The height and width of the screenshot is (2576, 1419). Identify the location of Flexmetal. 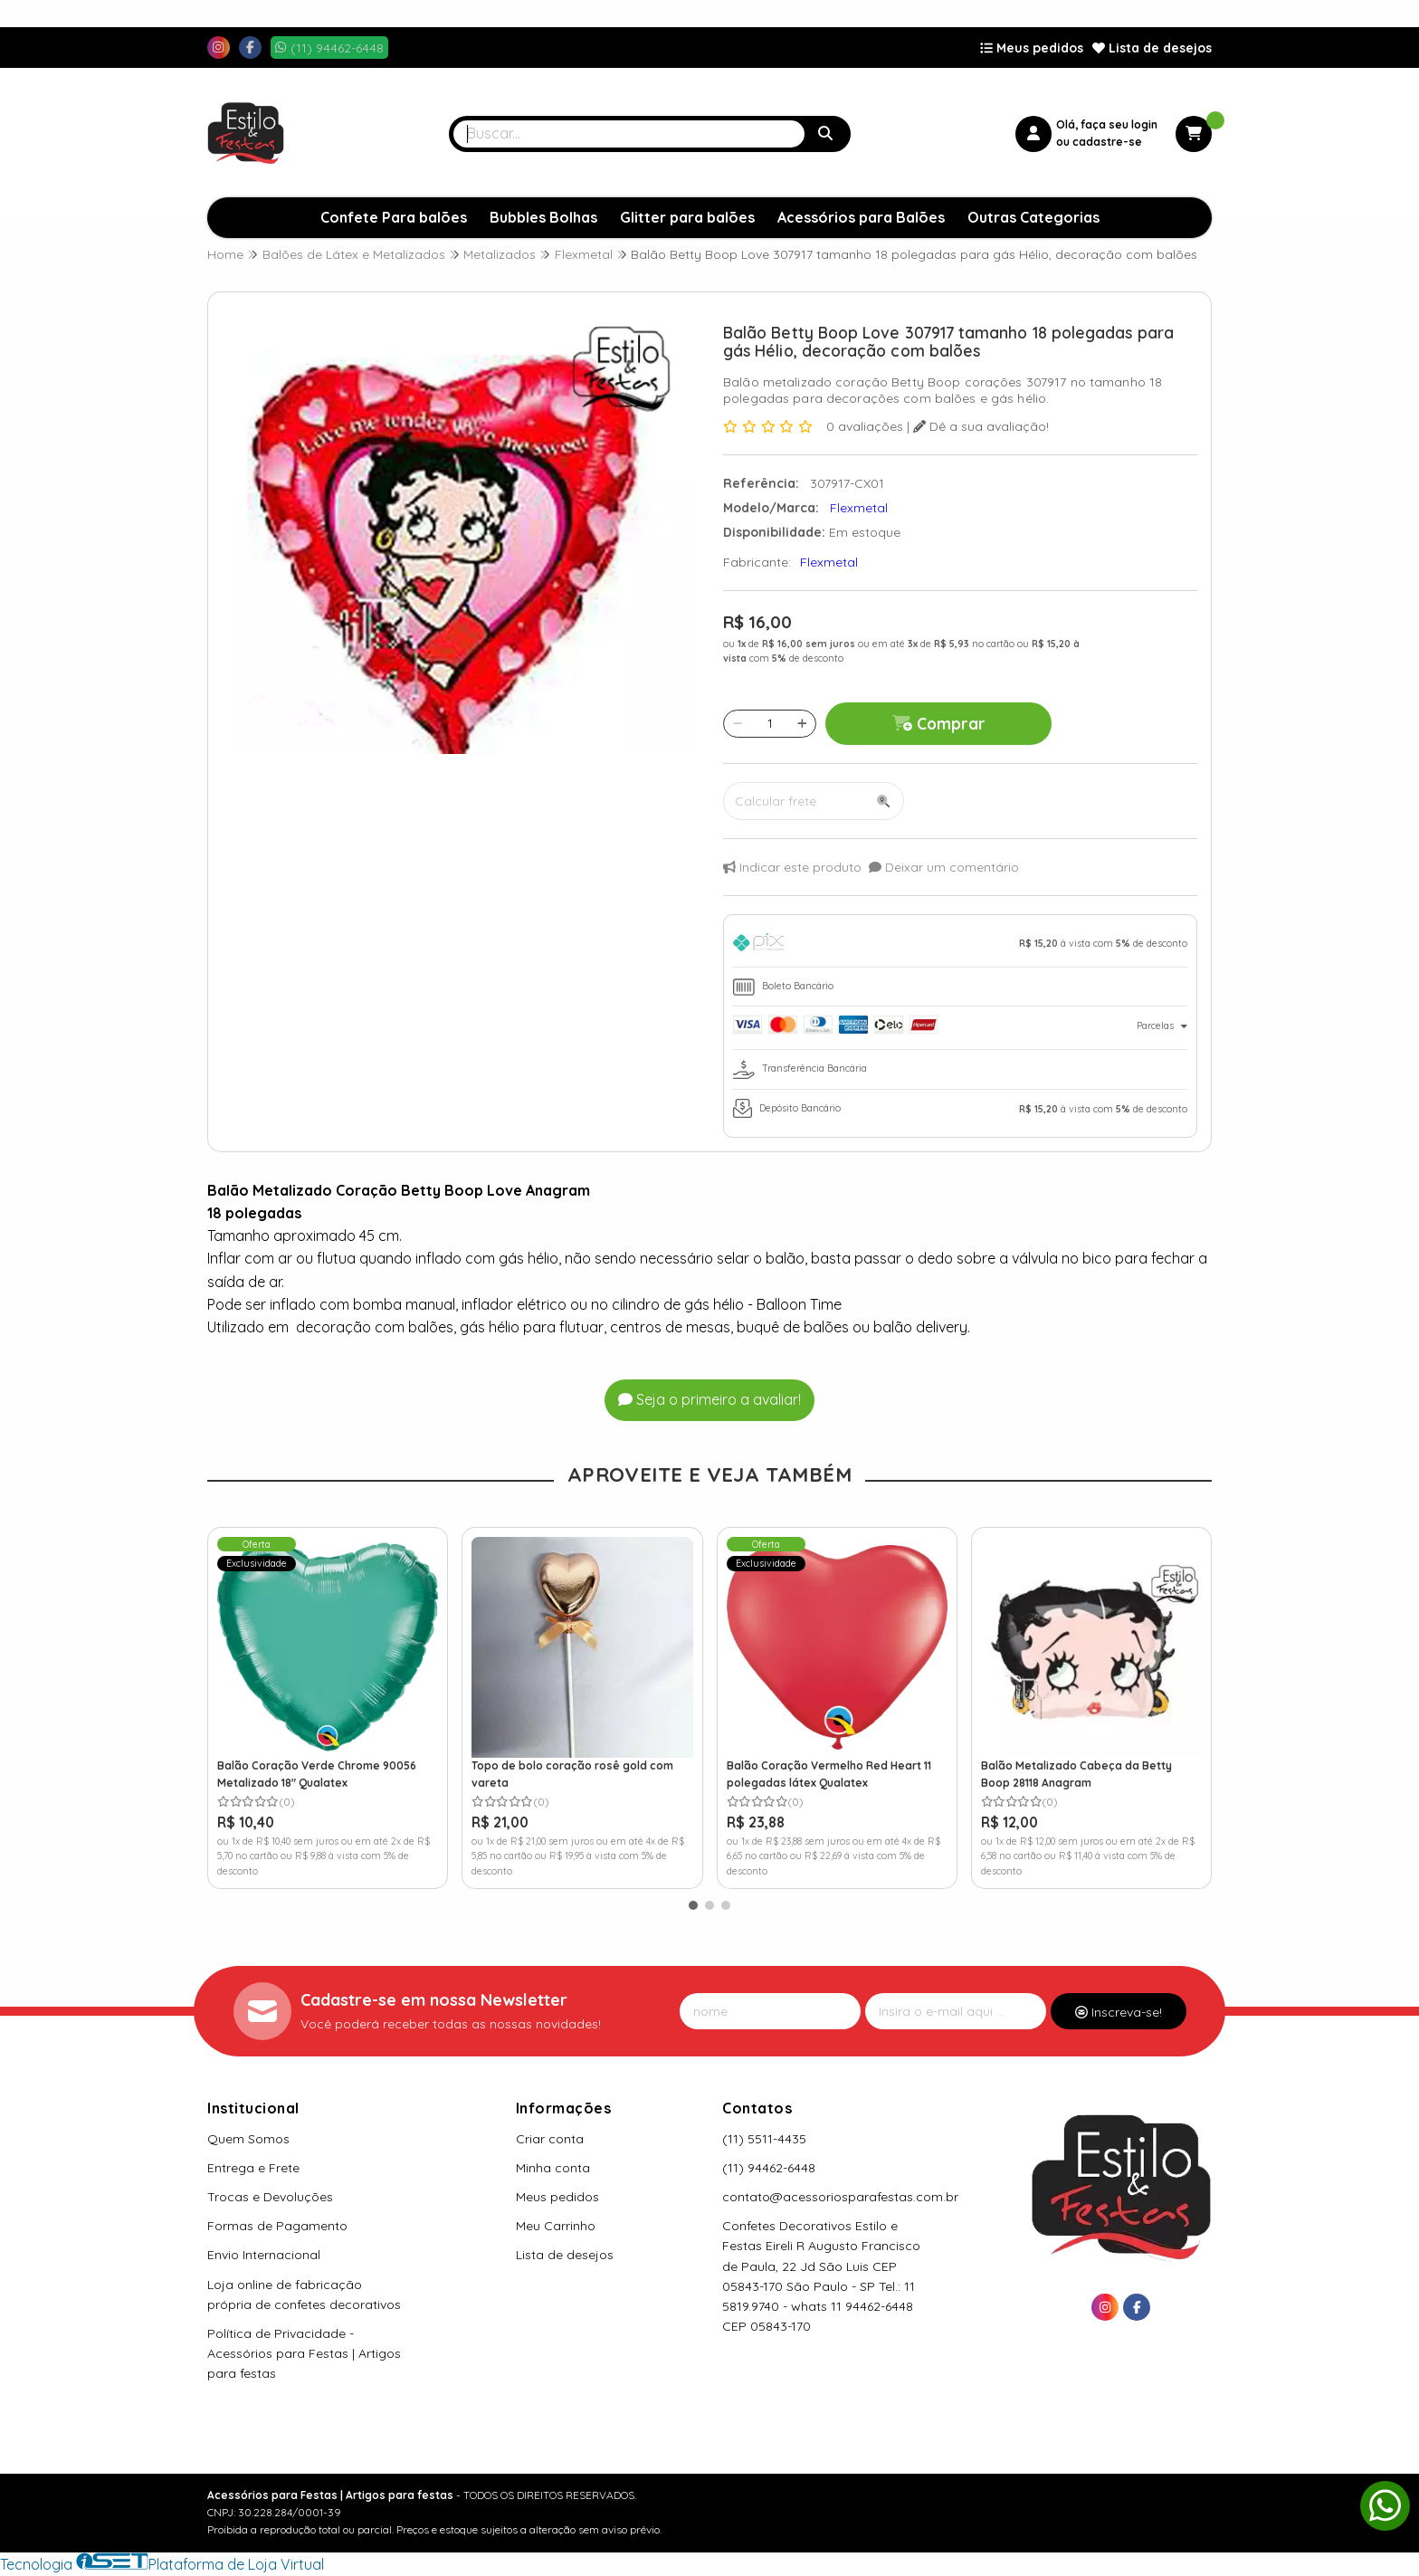
(829, 562).